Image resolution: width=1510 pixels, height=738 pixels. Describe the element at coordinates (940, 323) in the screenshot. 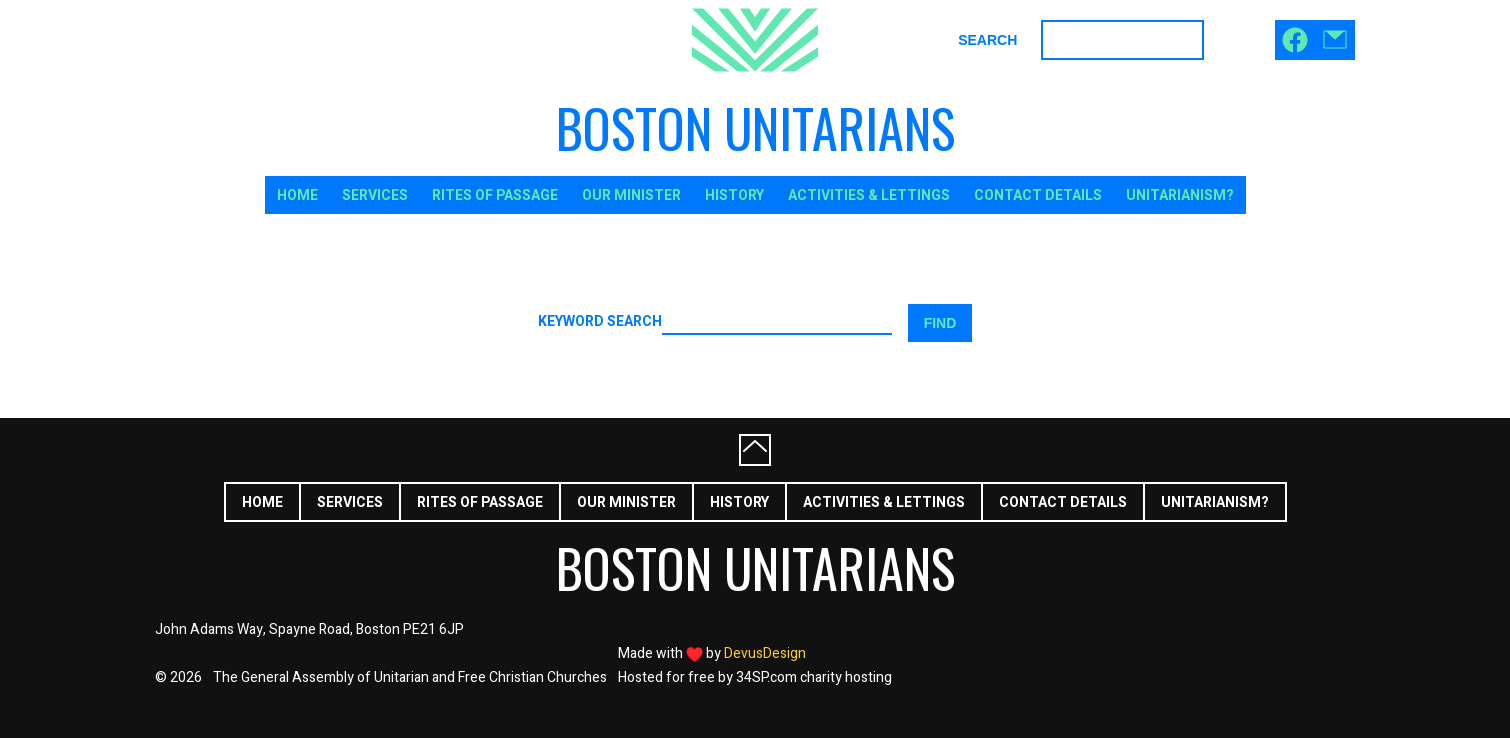

I see `Find` at that location.